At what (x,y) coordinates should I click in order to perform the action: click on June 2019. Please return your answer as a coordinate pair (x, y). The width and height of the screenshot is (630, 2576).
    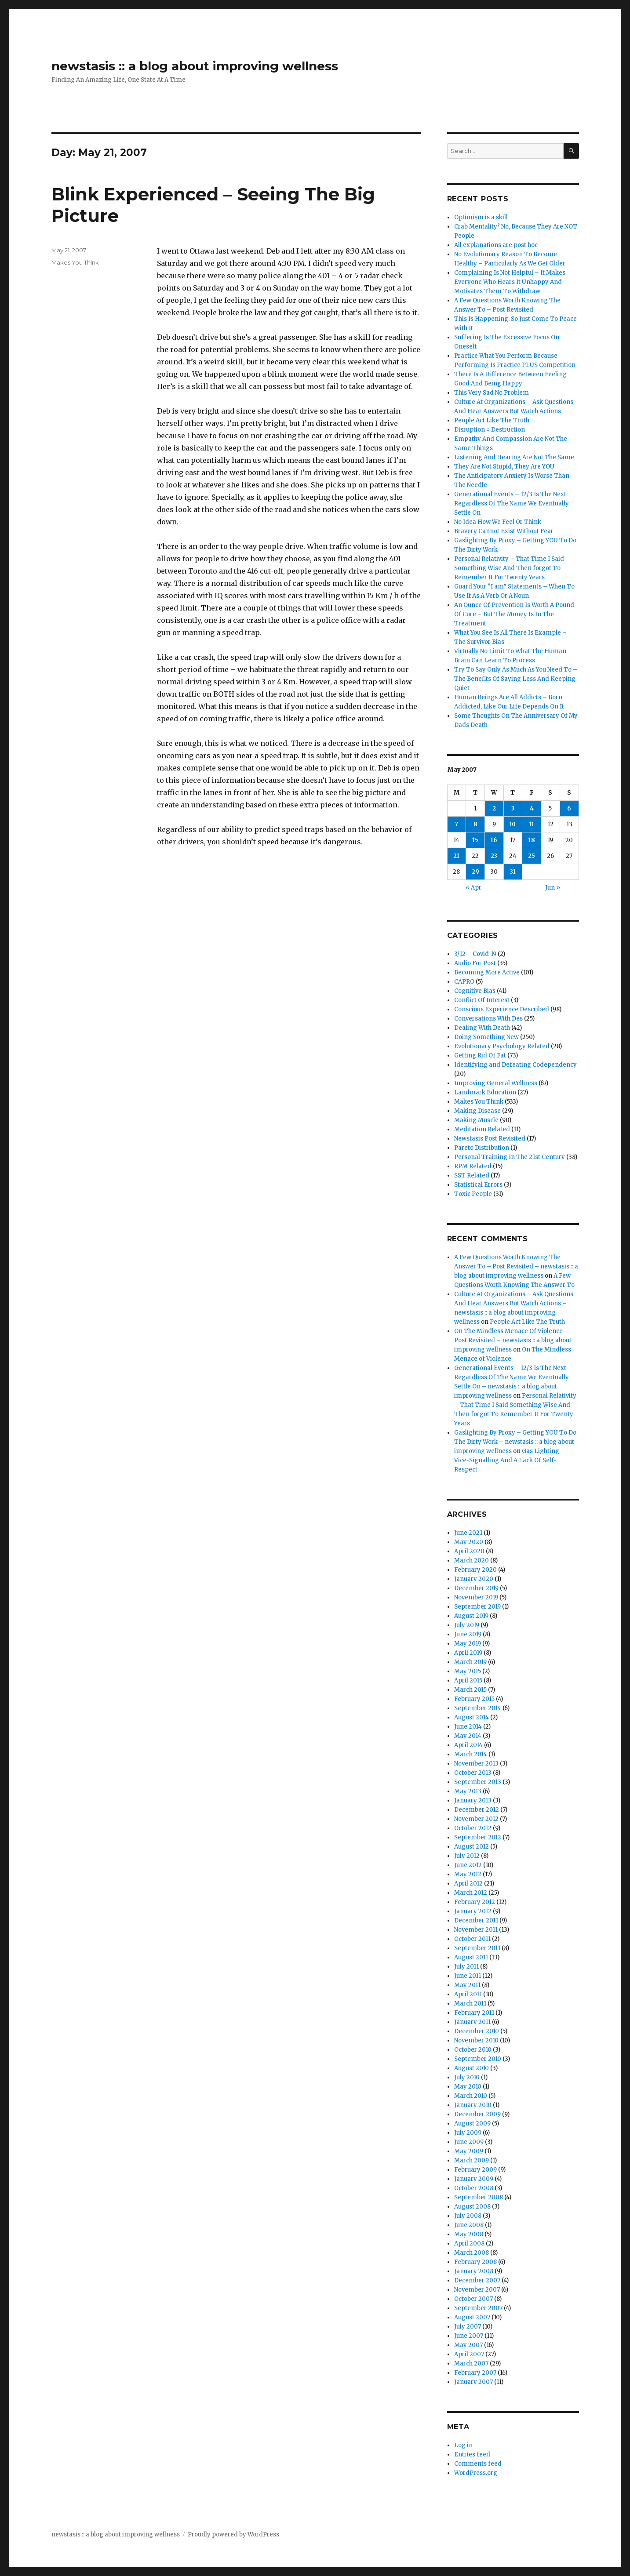
    Looking at the image, I should click on (467, 1634).